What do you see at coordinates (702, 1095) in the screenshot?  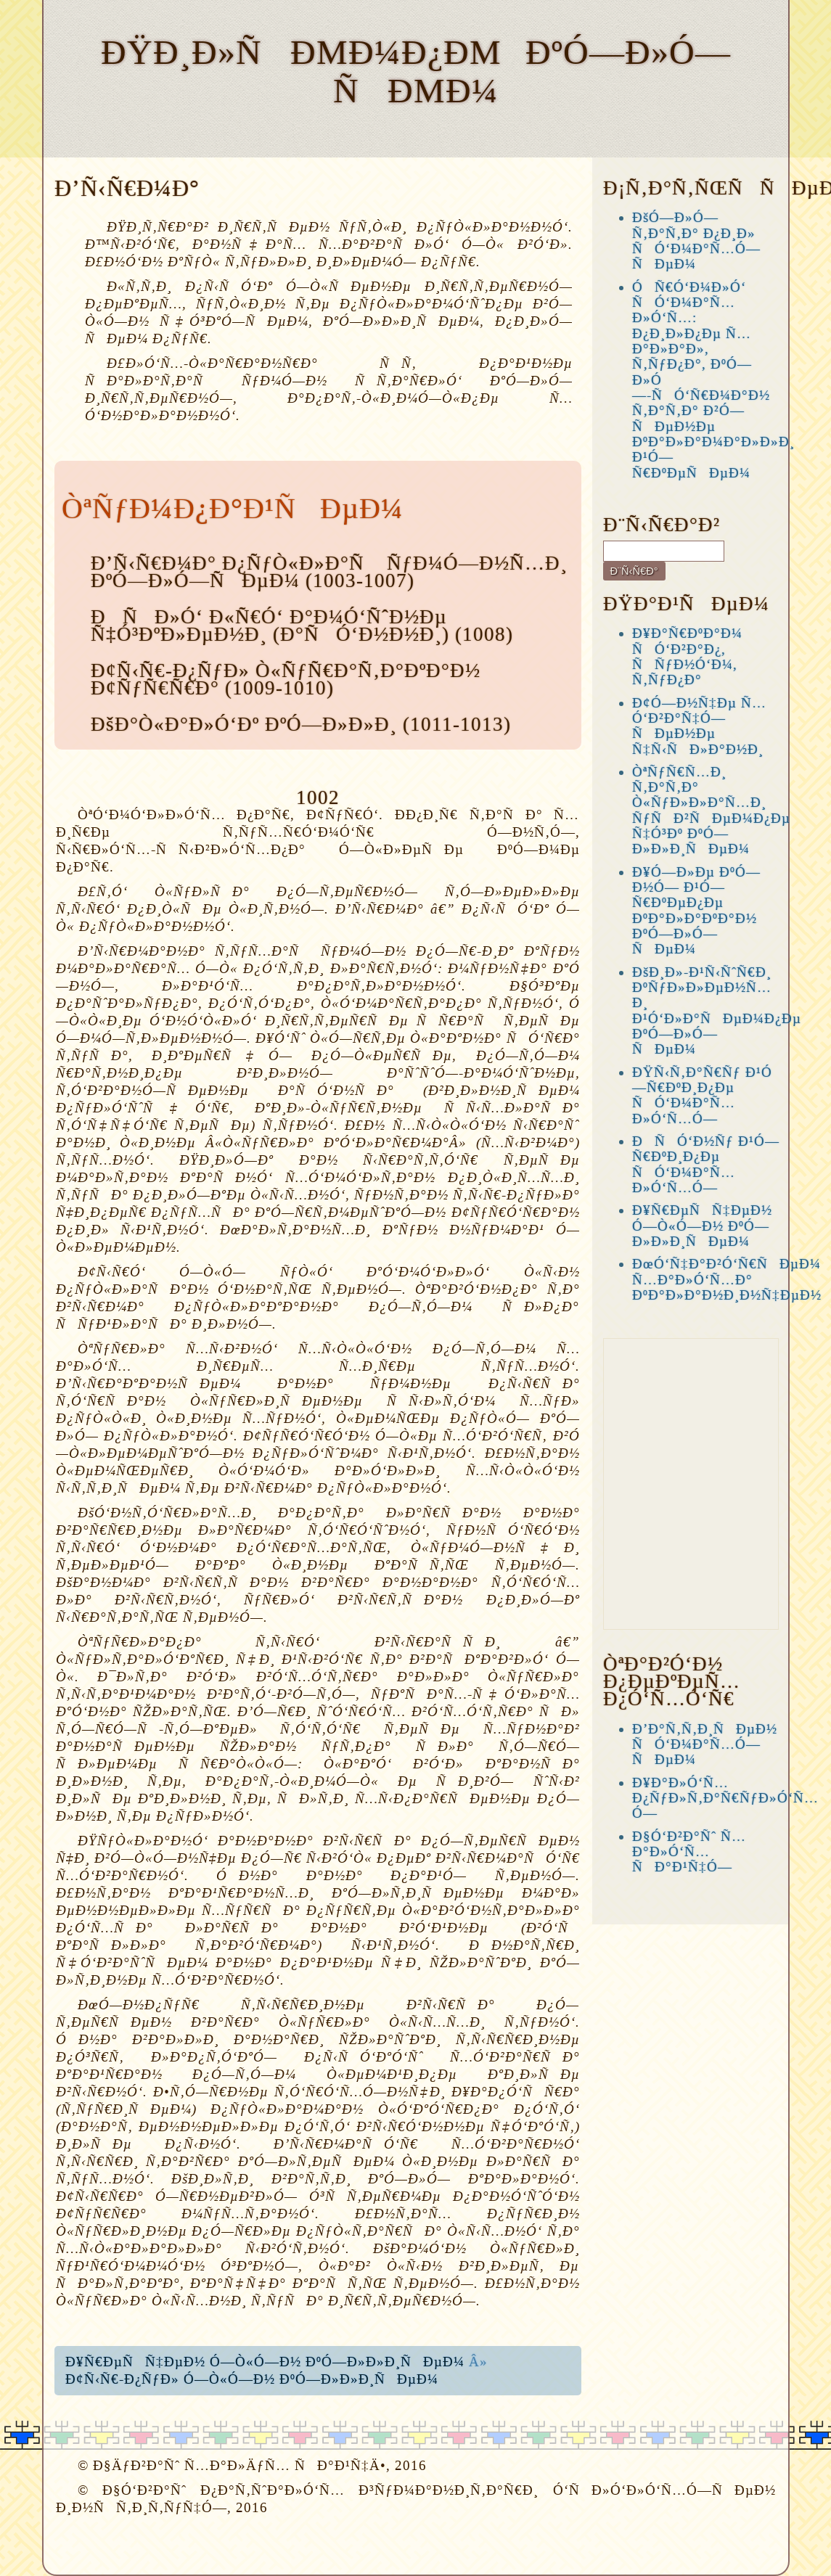 I see `ÐŸÑ‹Ñ‚Ð°Ñ€Ñƒ Ð¹Ó—Ñ€ÐºÐ¸Ð¿Ðµ ÑÓ‘Ð¼Ð°Ñ…Ð»Ó‘Ñ…Ó—` at bounding box center [702, 1095].